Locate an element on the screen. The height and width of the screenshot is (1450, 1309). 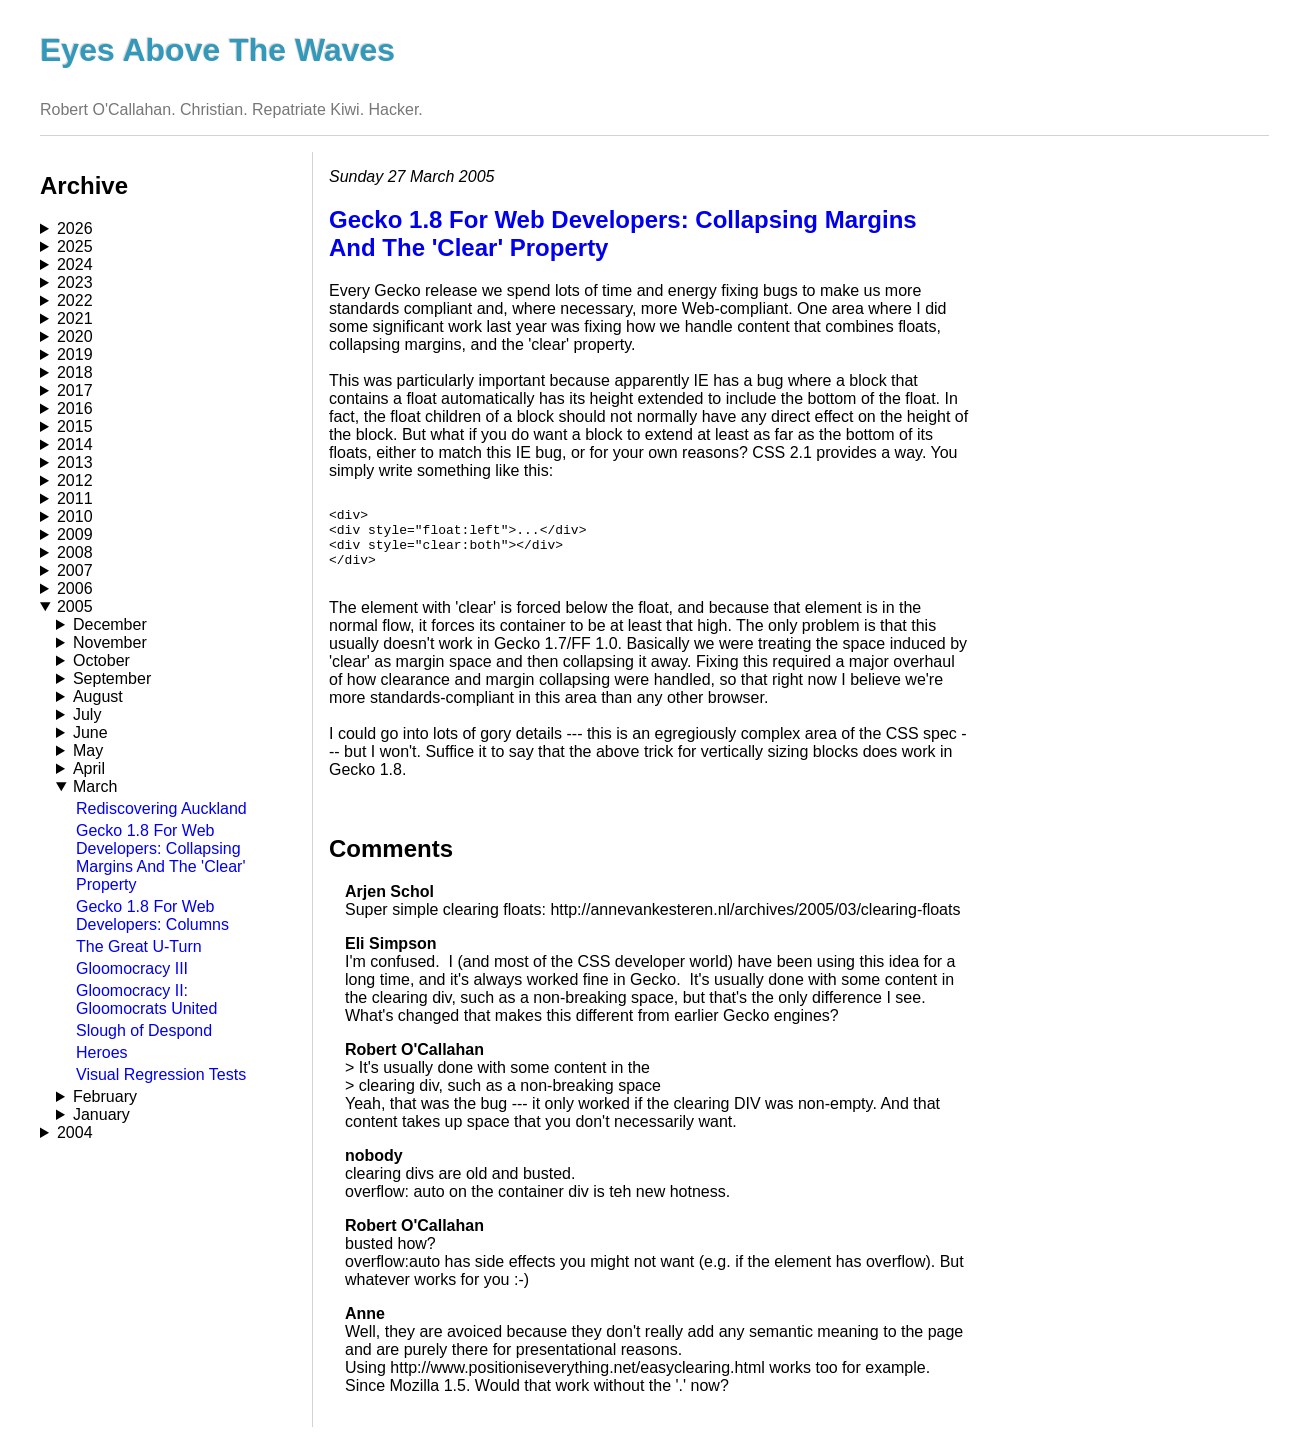
2020 is located at coordinates (75, 336).